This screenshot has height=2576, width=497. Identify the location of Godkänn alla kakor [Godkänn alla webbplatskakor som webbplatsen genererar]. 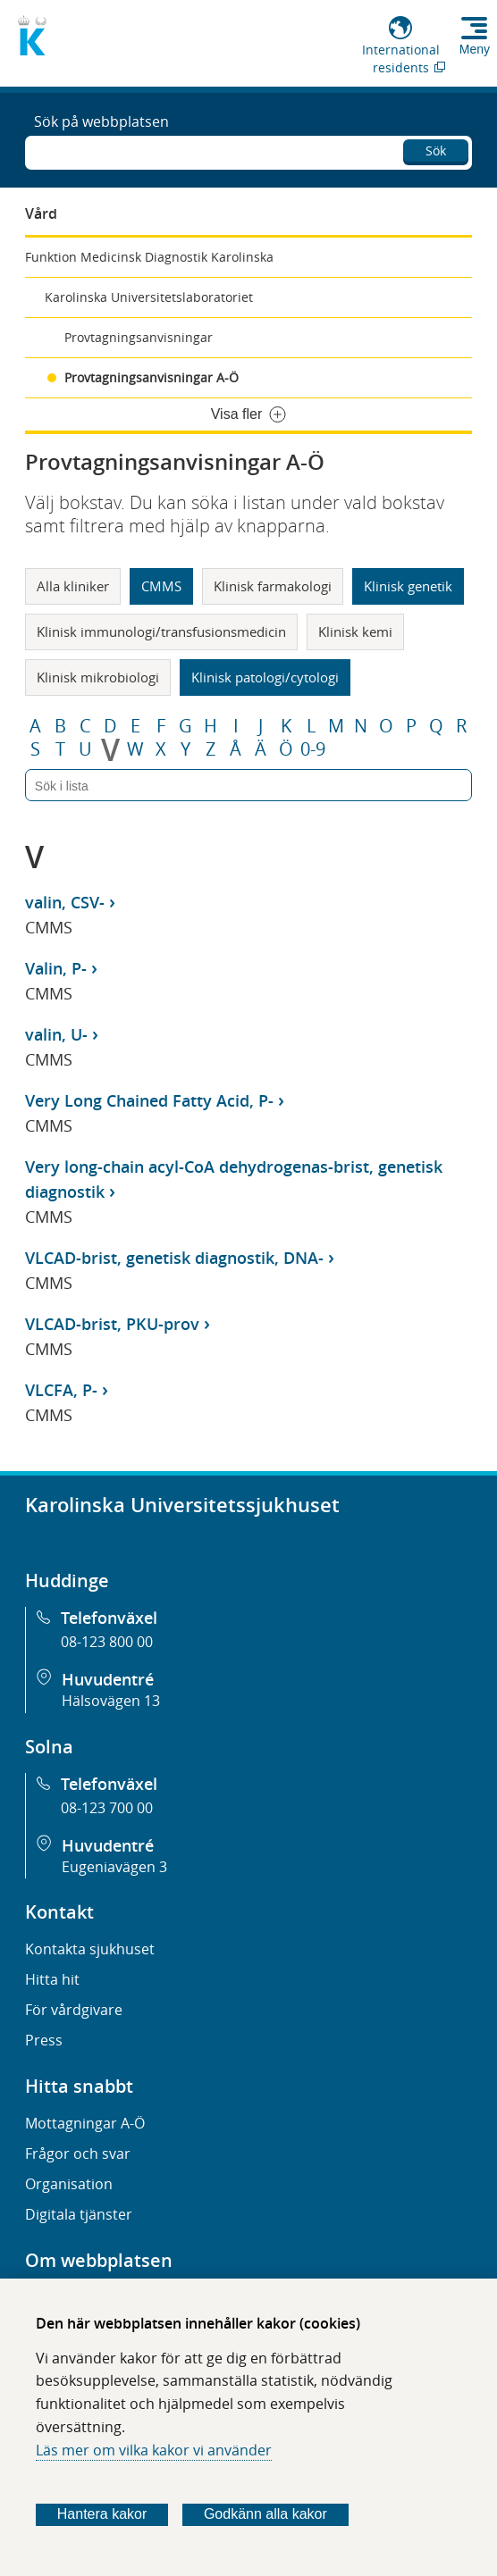
(265, 2514).